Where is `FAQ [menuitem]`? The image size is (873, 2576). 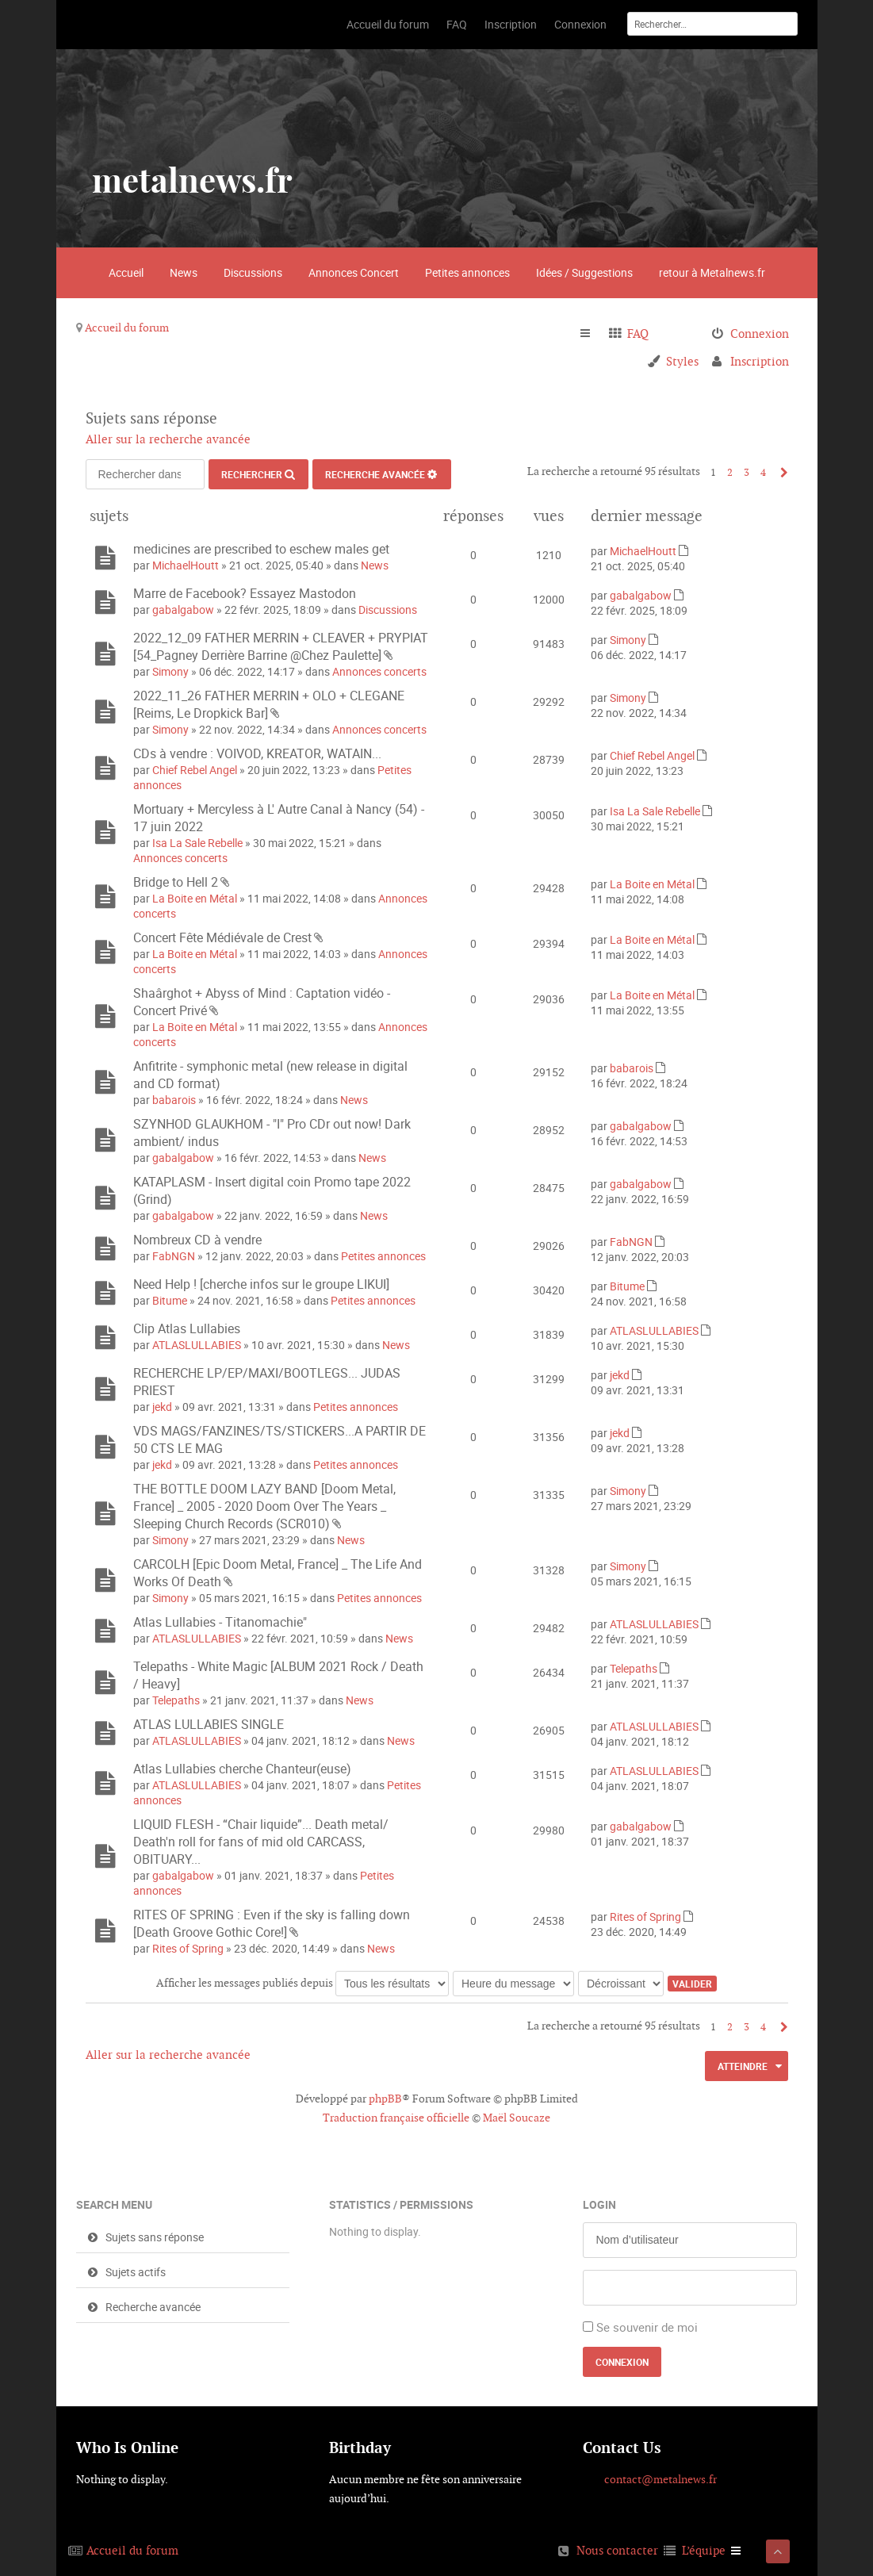 FAQ [menuitem] is located at coordinates (638, 333).